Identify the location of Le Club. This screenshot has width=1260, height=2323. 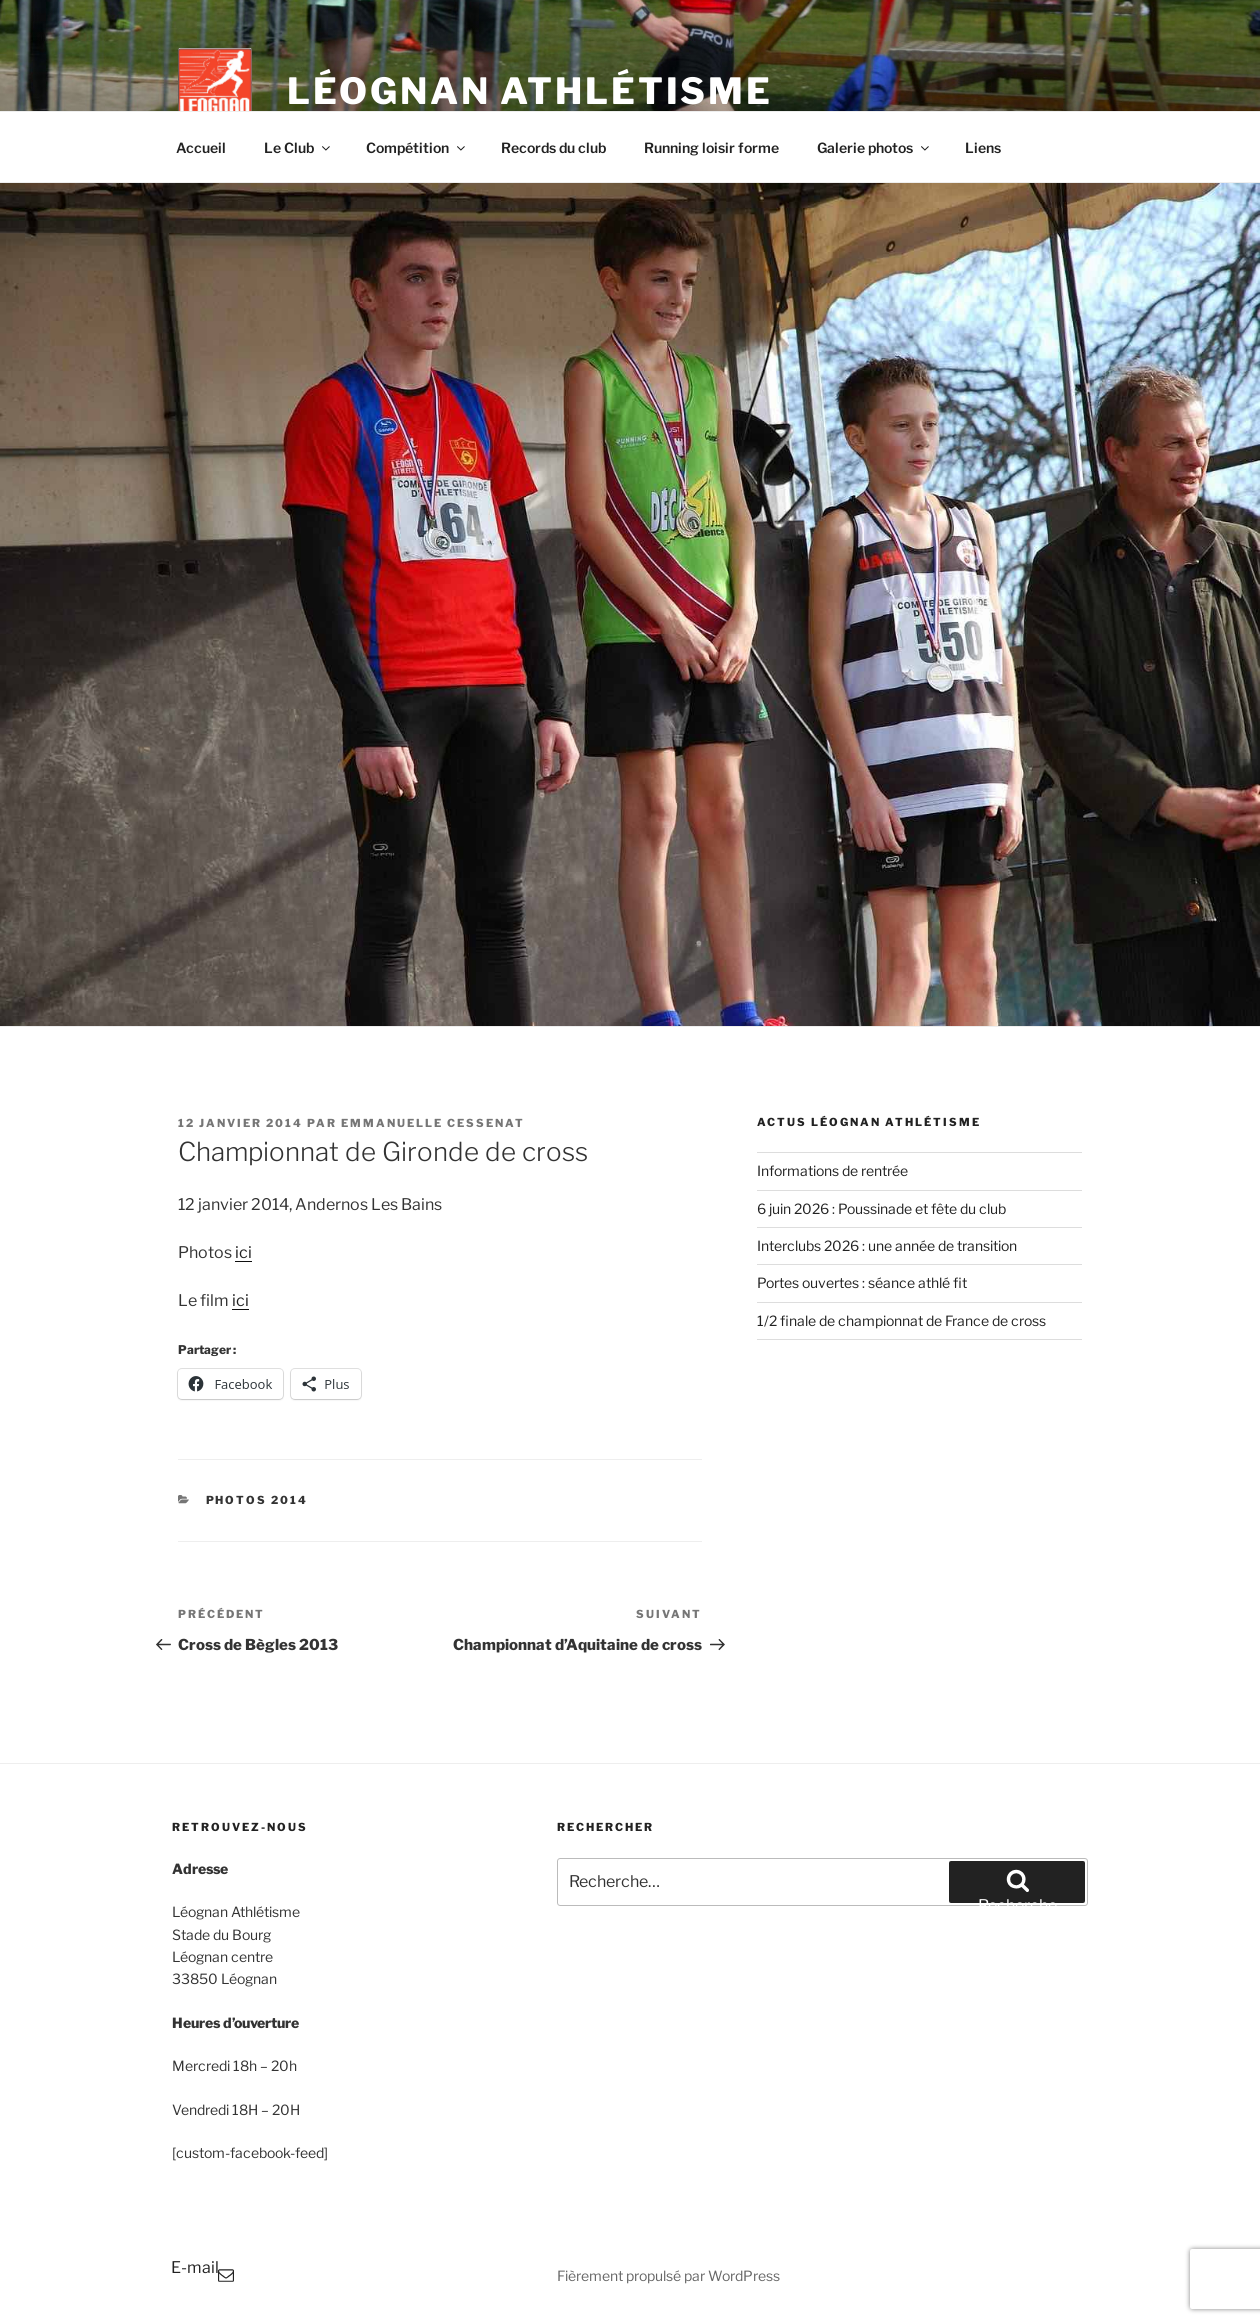
(298, 147).